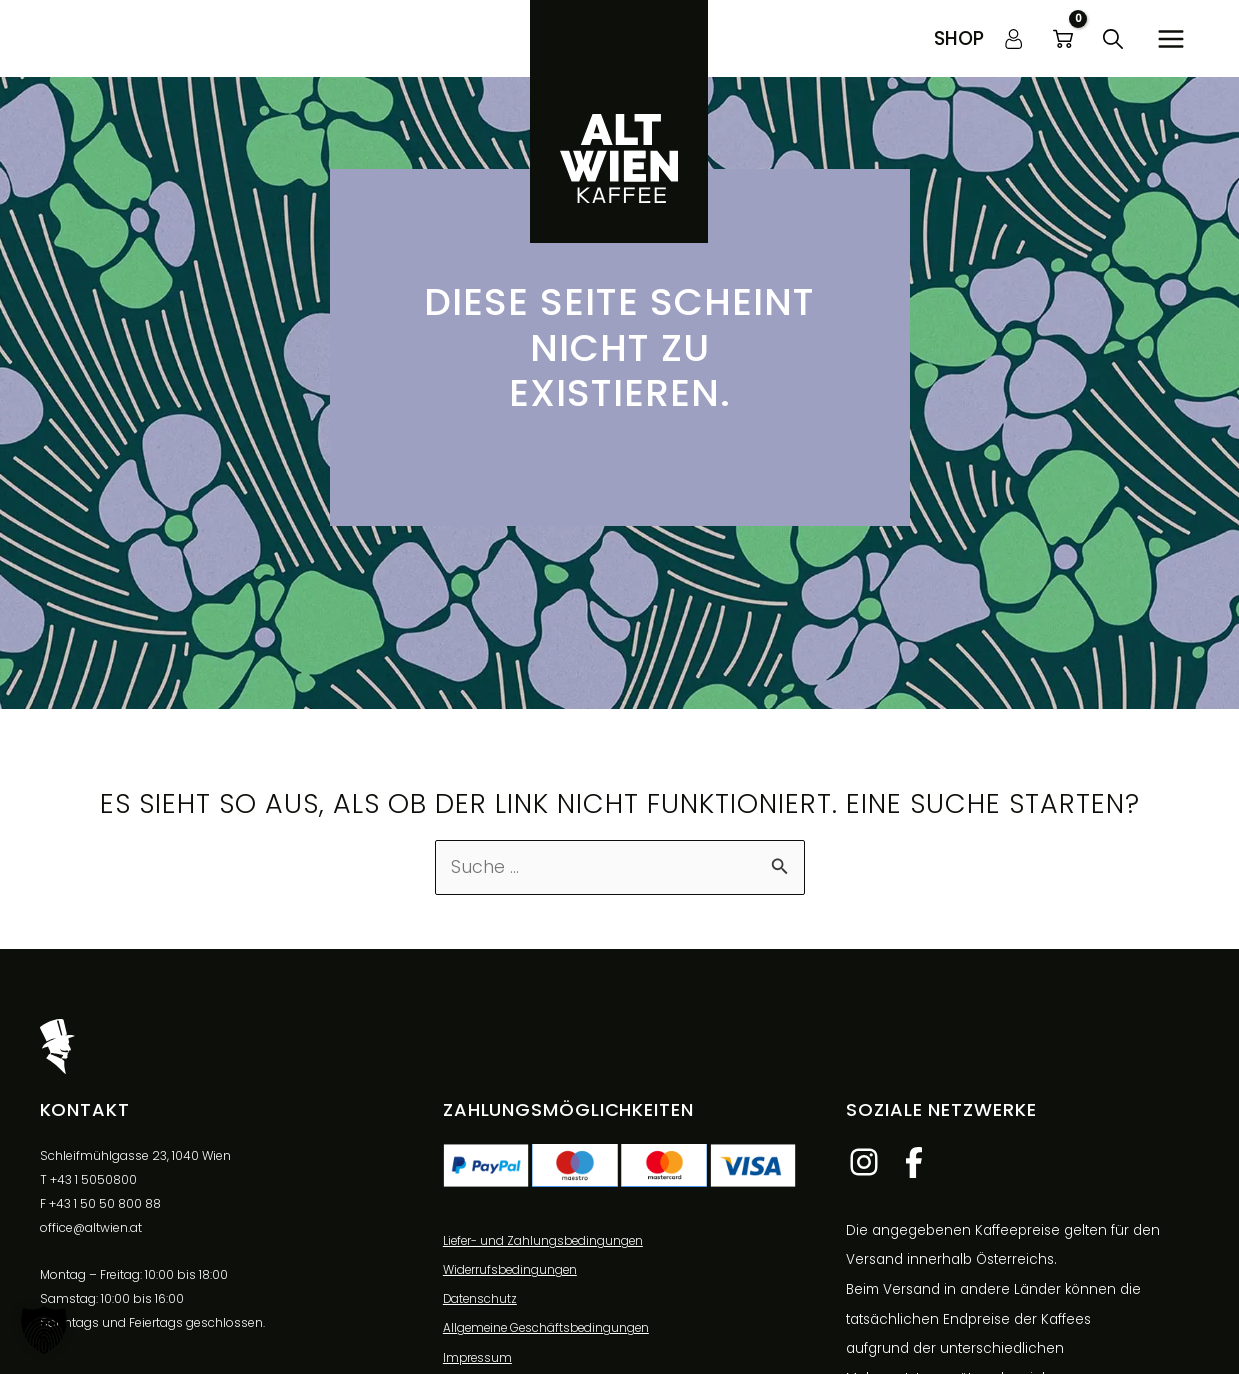  I want to click on [Link für das Konto-Icon], so click(1014, 39).